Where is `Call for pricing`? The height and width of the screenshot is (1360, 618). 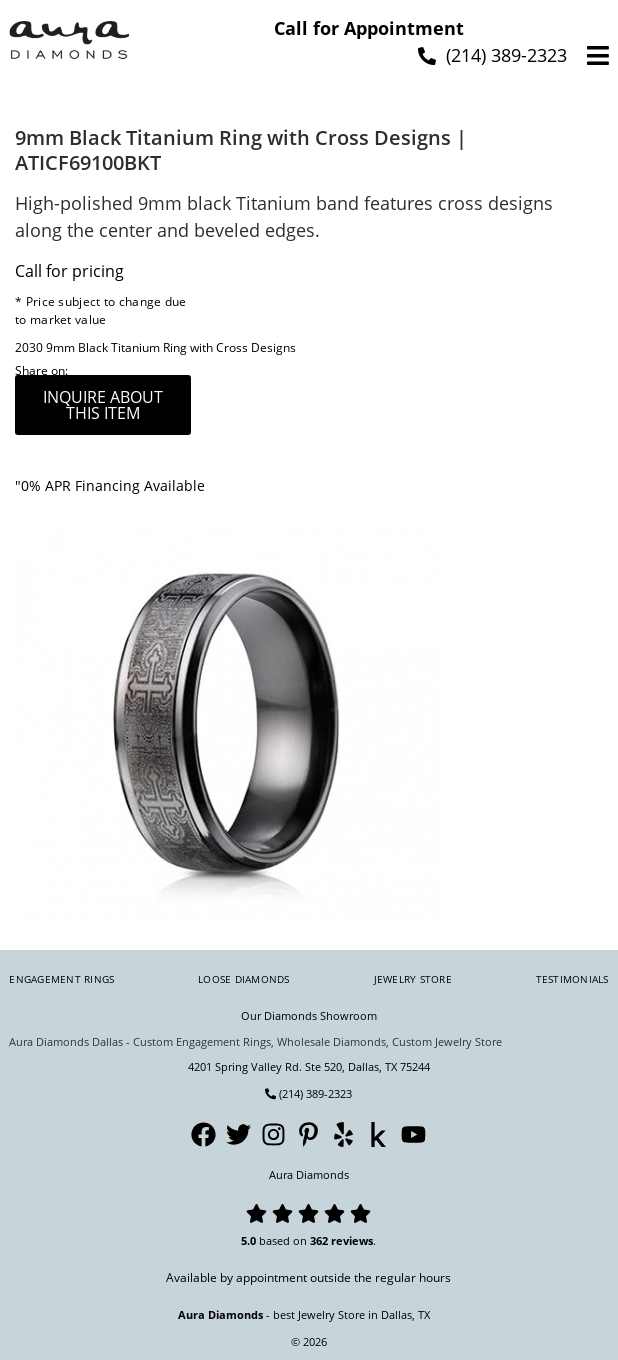 Call for pricing is located at coordinates (69, 271).